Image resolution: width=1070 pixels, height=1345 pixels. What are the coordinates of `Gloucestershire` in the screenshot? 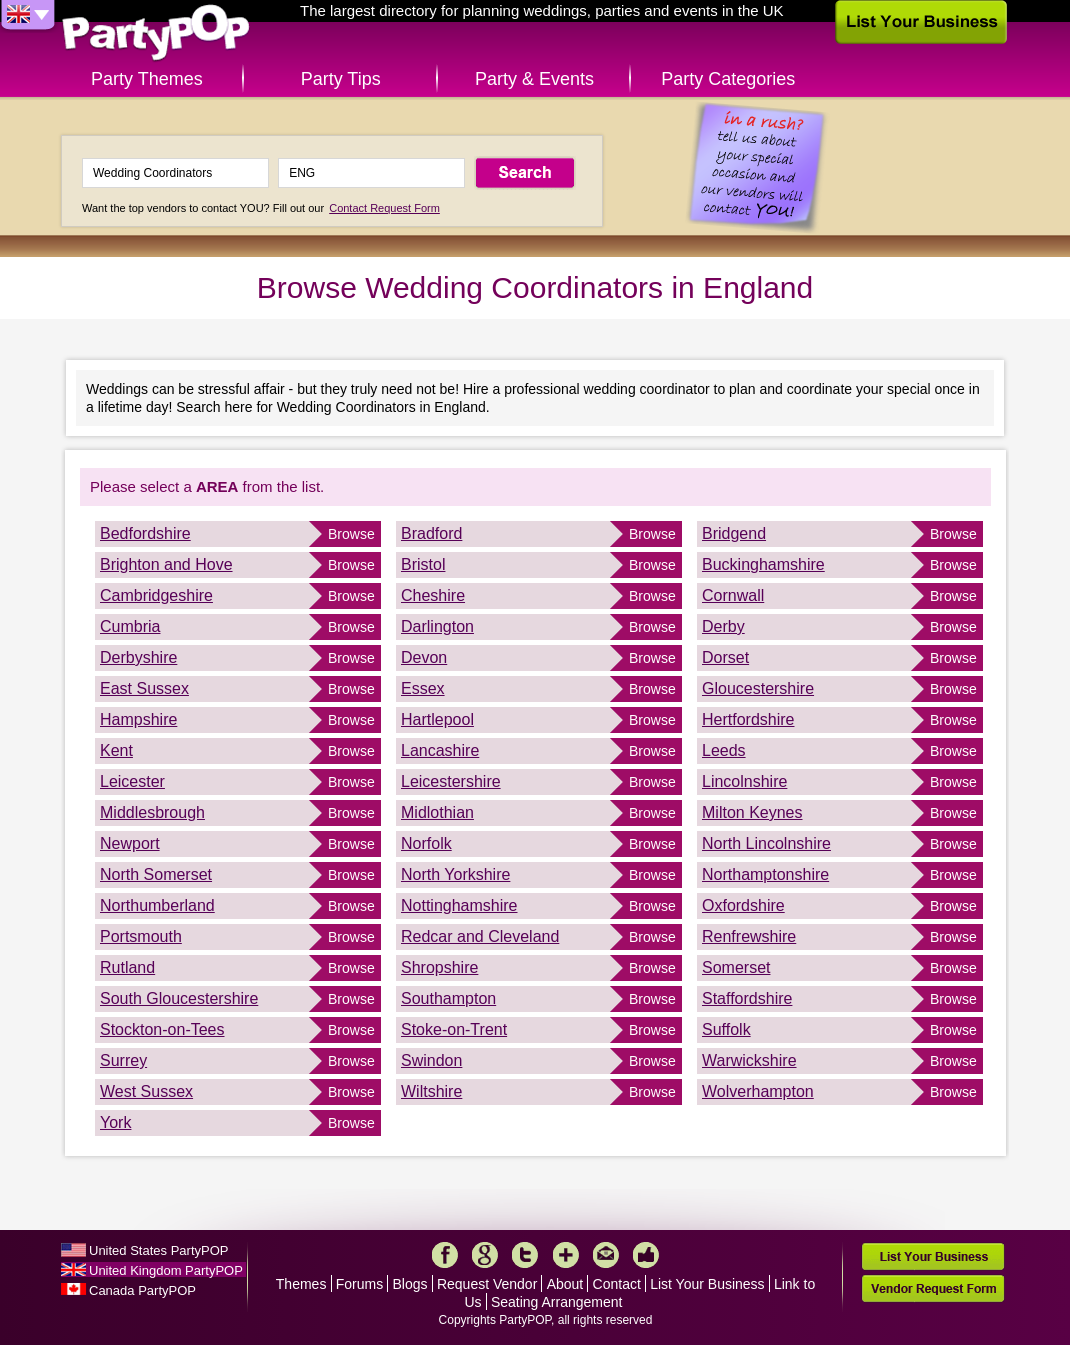 It's located at (758, 688).